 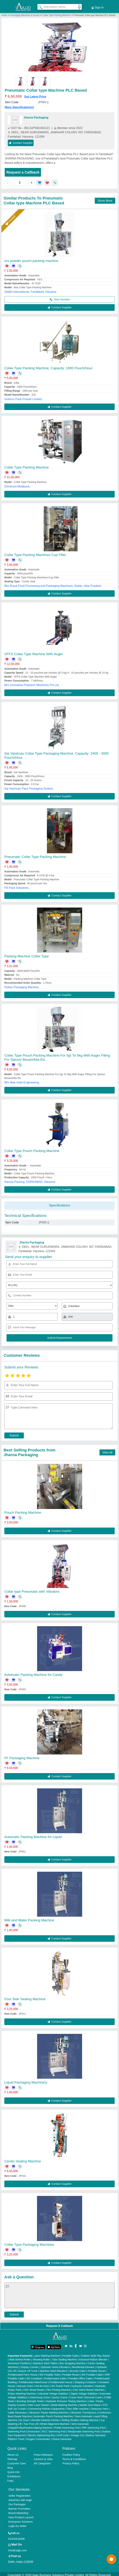 I want to click on Brand Marketing, so click(x=18, y=2510).